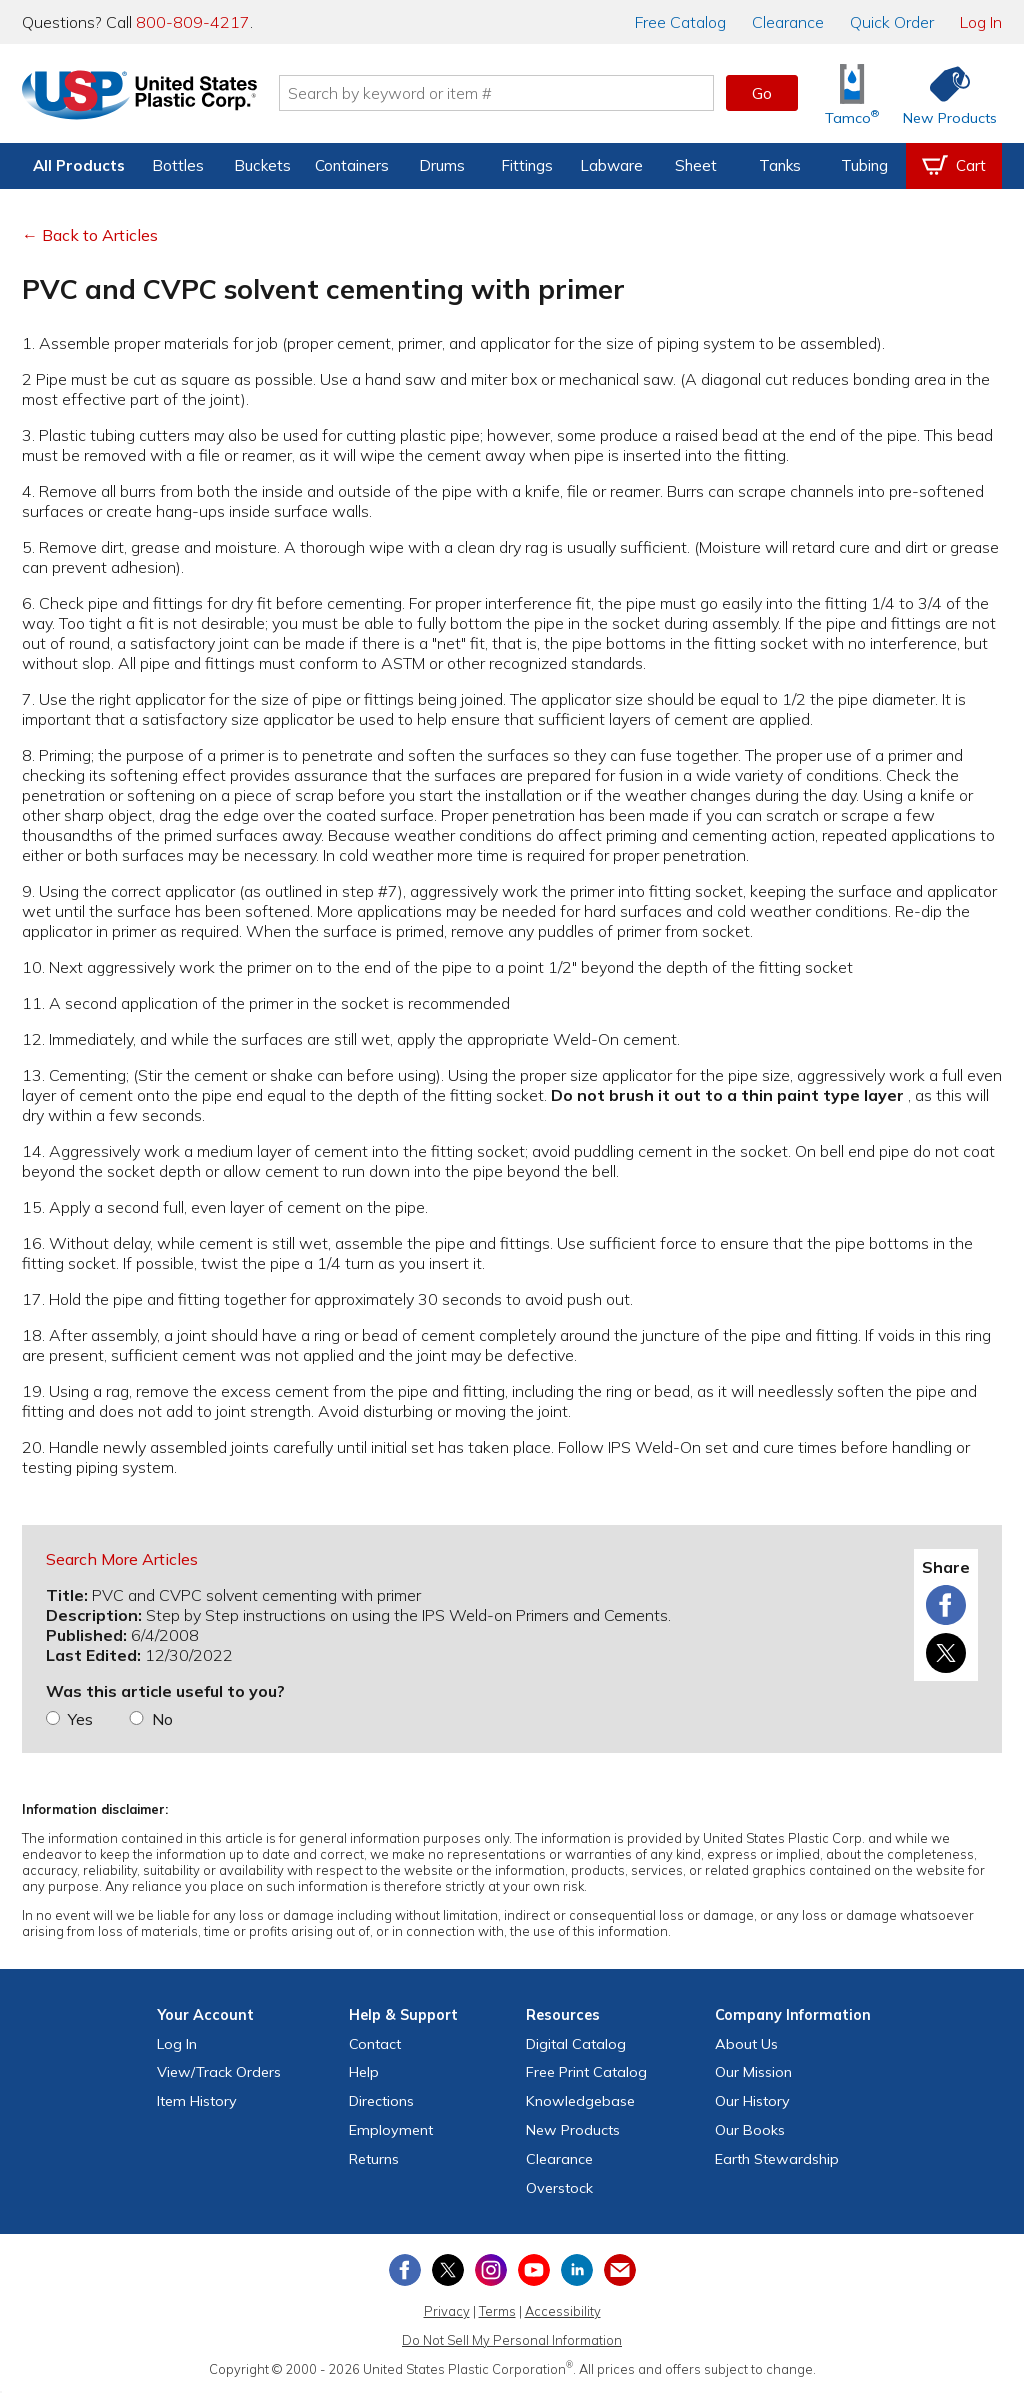 The width and height of the screenshot is (1024, 2393). I want to click on Overstock, so click(559, 2188).